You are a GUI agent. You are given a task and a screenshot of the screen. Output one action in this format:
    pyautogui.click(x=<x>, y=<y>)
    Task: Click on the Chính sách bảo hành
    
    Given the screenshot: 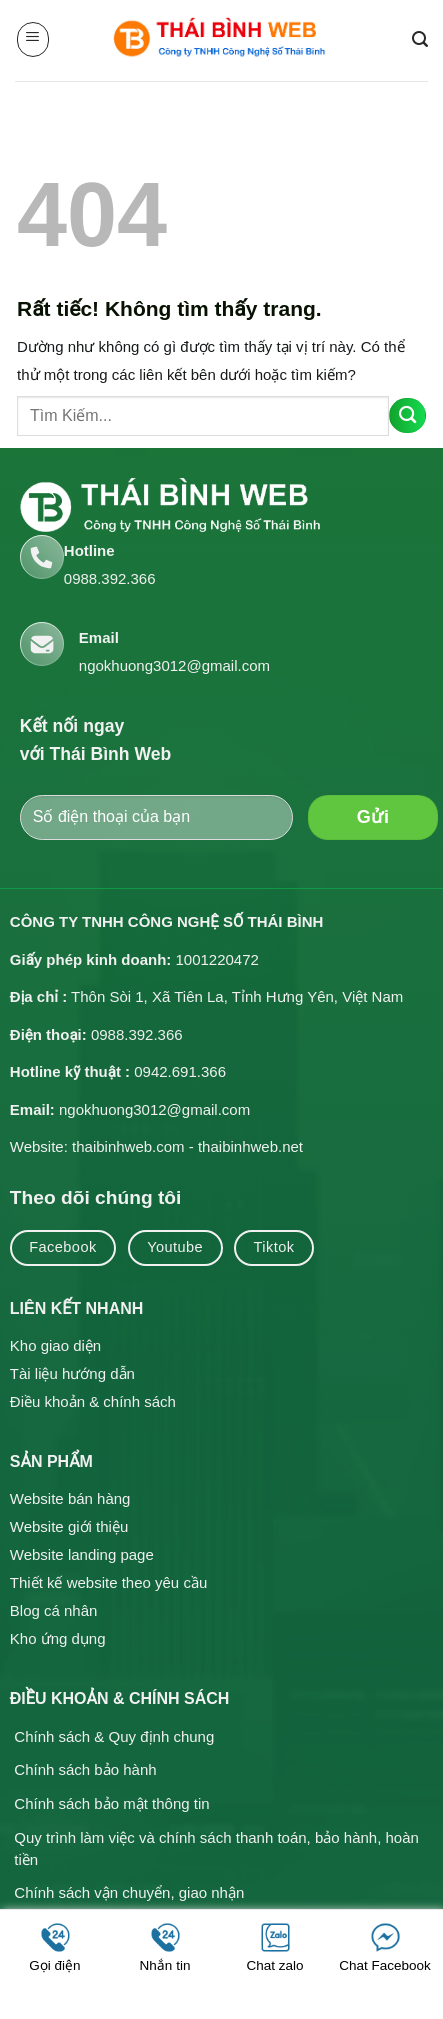 What is the action you would take?
    pyautogui.click(x=85, y=1769)
    